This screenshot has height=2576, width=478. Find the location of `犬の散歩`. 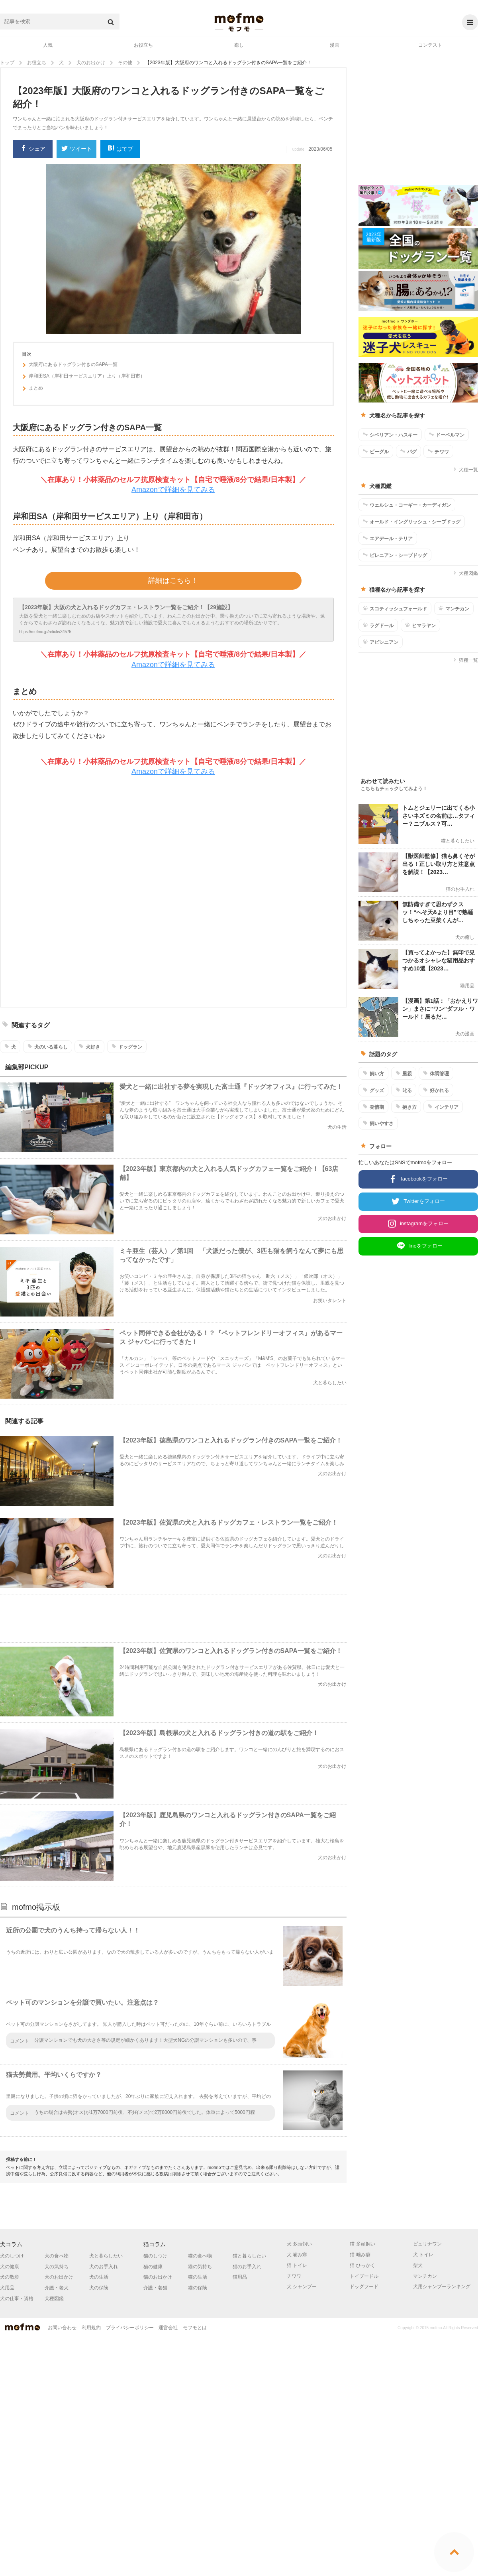

犬の散歩 is located at coordinates (9, 2277).